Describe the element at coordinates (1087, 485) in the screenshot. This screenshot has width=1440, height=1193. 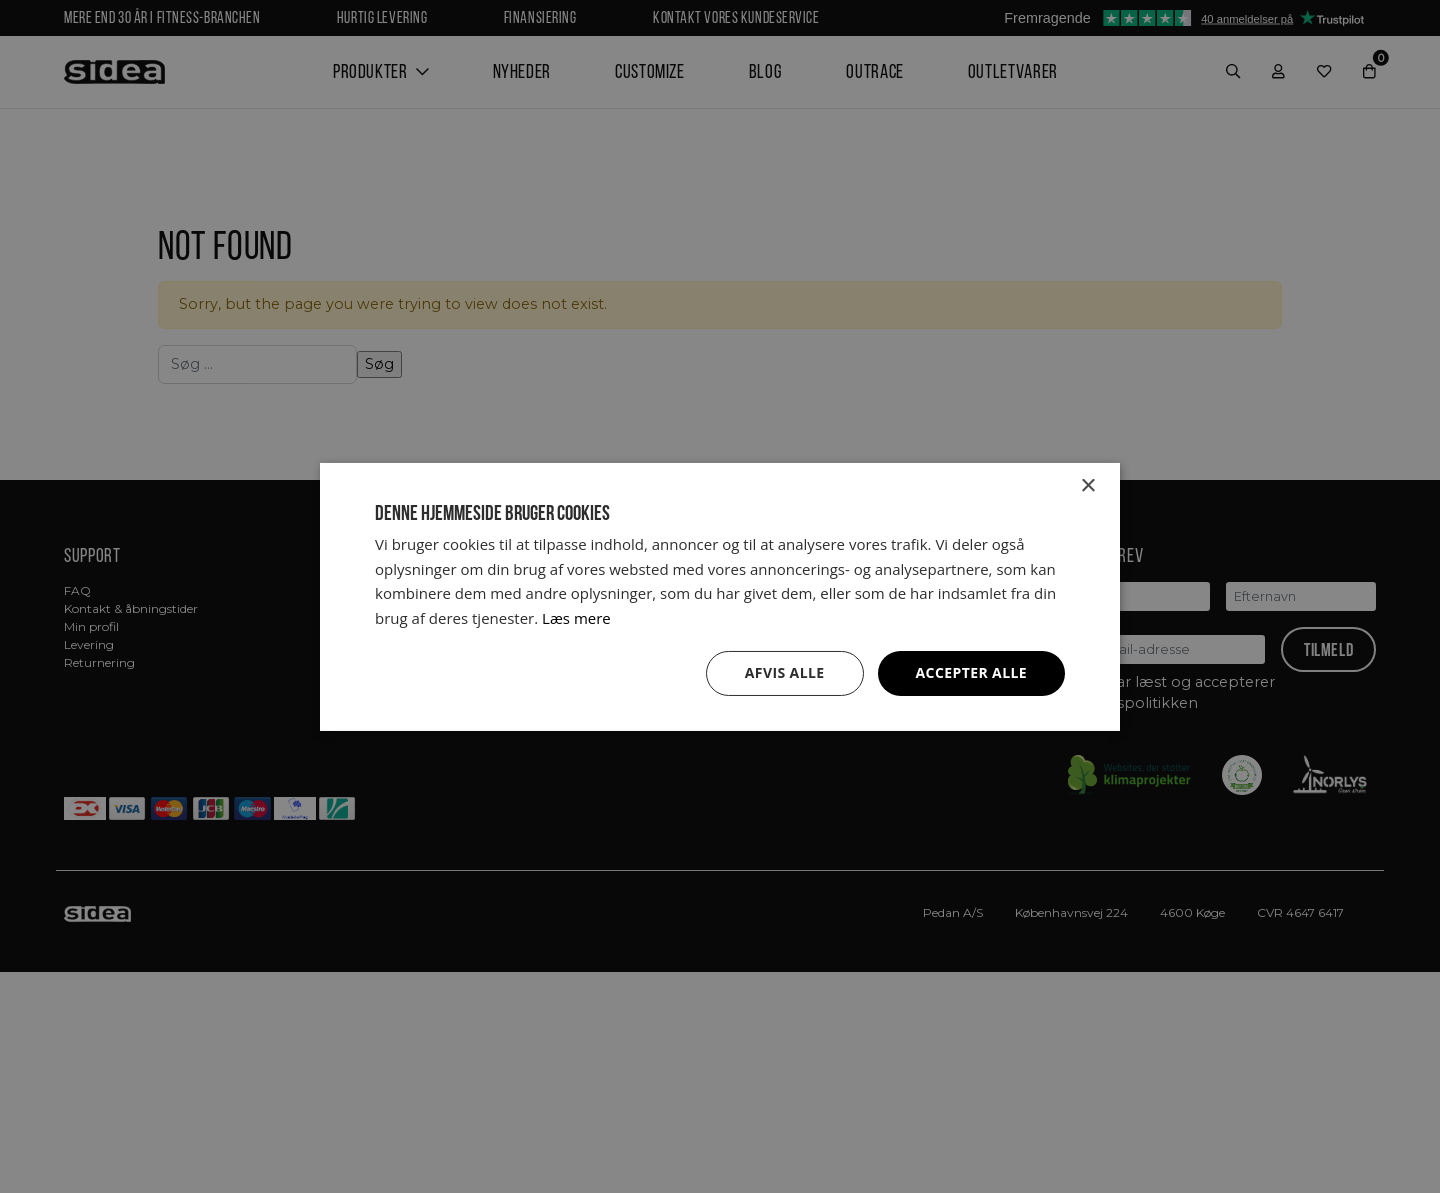
I see `× [button]` at that location.